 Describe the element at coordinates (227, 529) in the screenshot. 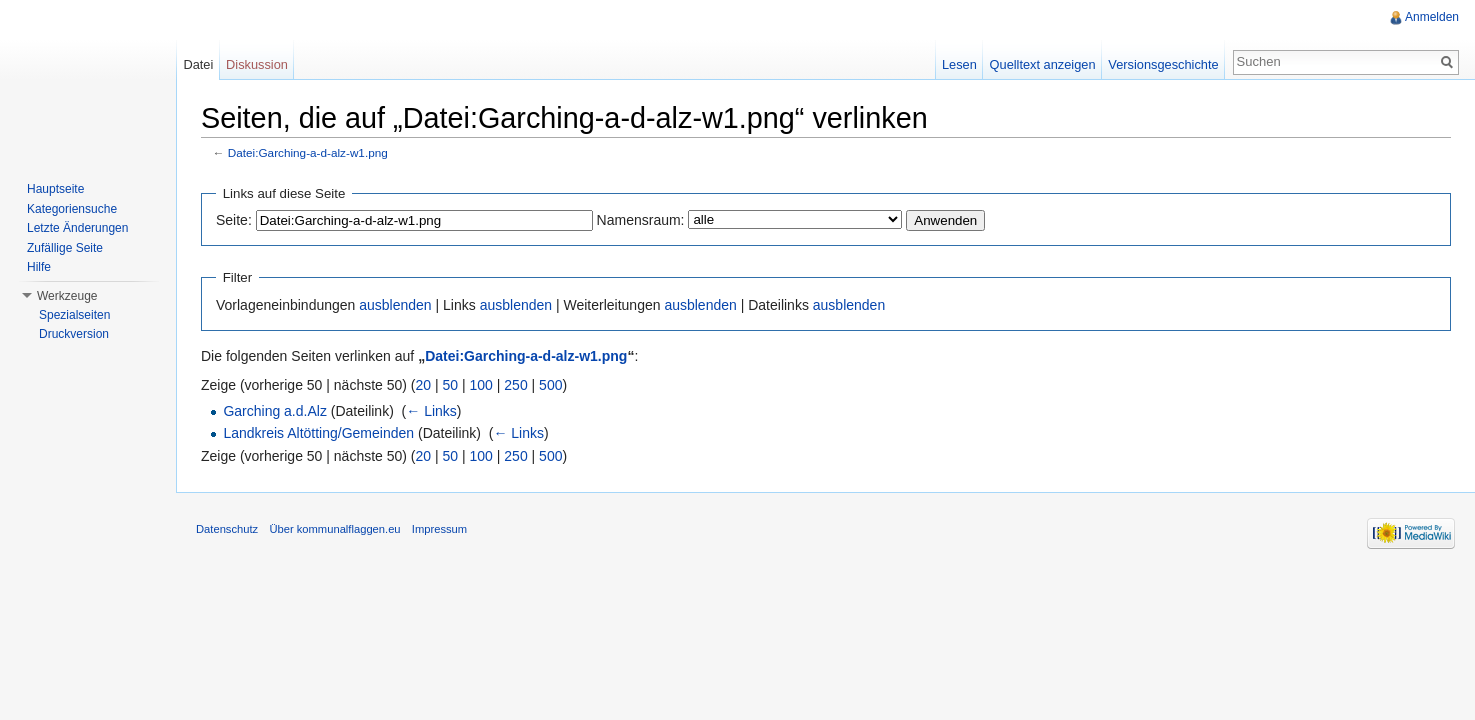

I see `Datenschutz` at that location.